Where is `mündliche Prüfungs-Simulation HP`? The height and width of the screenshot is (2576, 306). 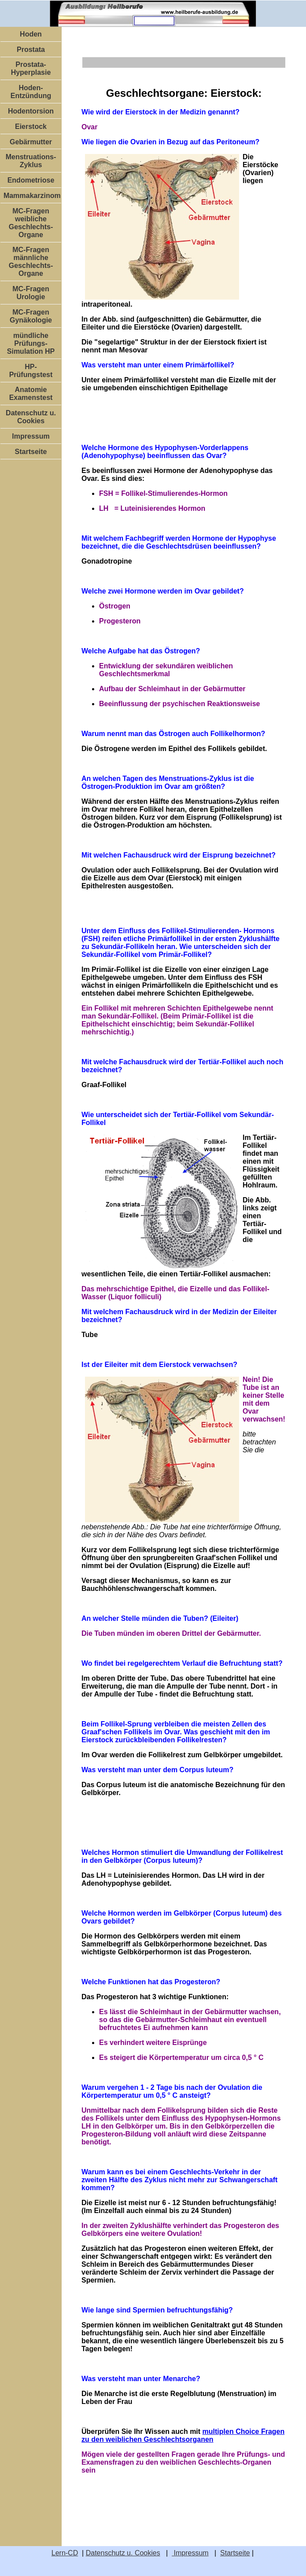 mündliche Prüfungs-Simulation HP is located at coordinates (31, 343).